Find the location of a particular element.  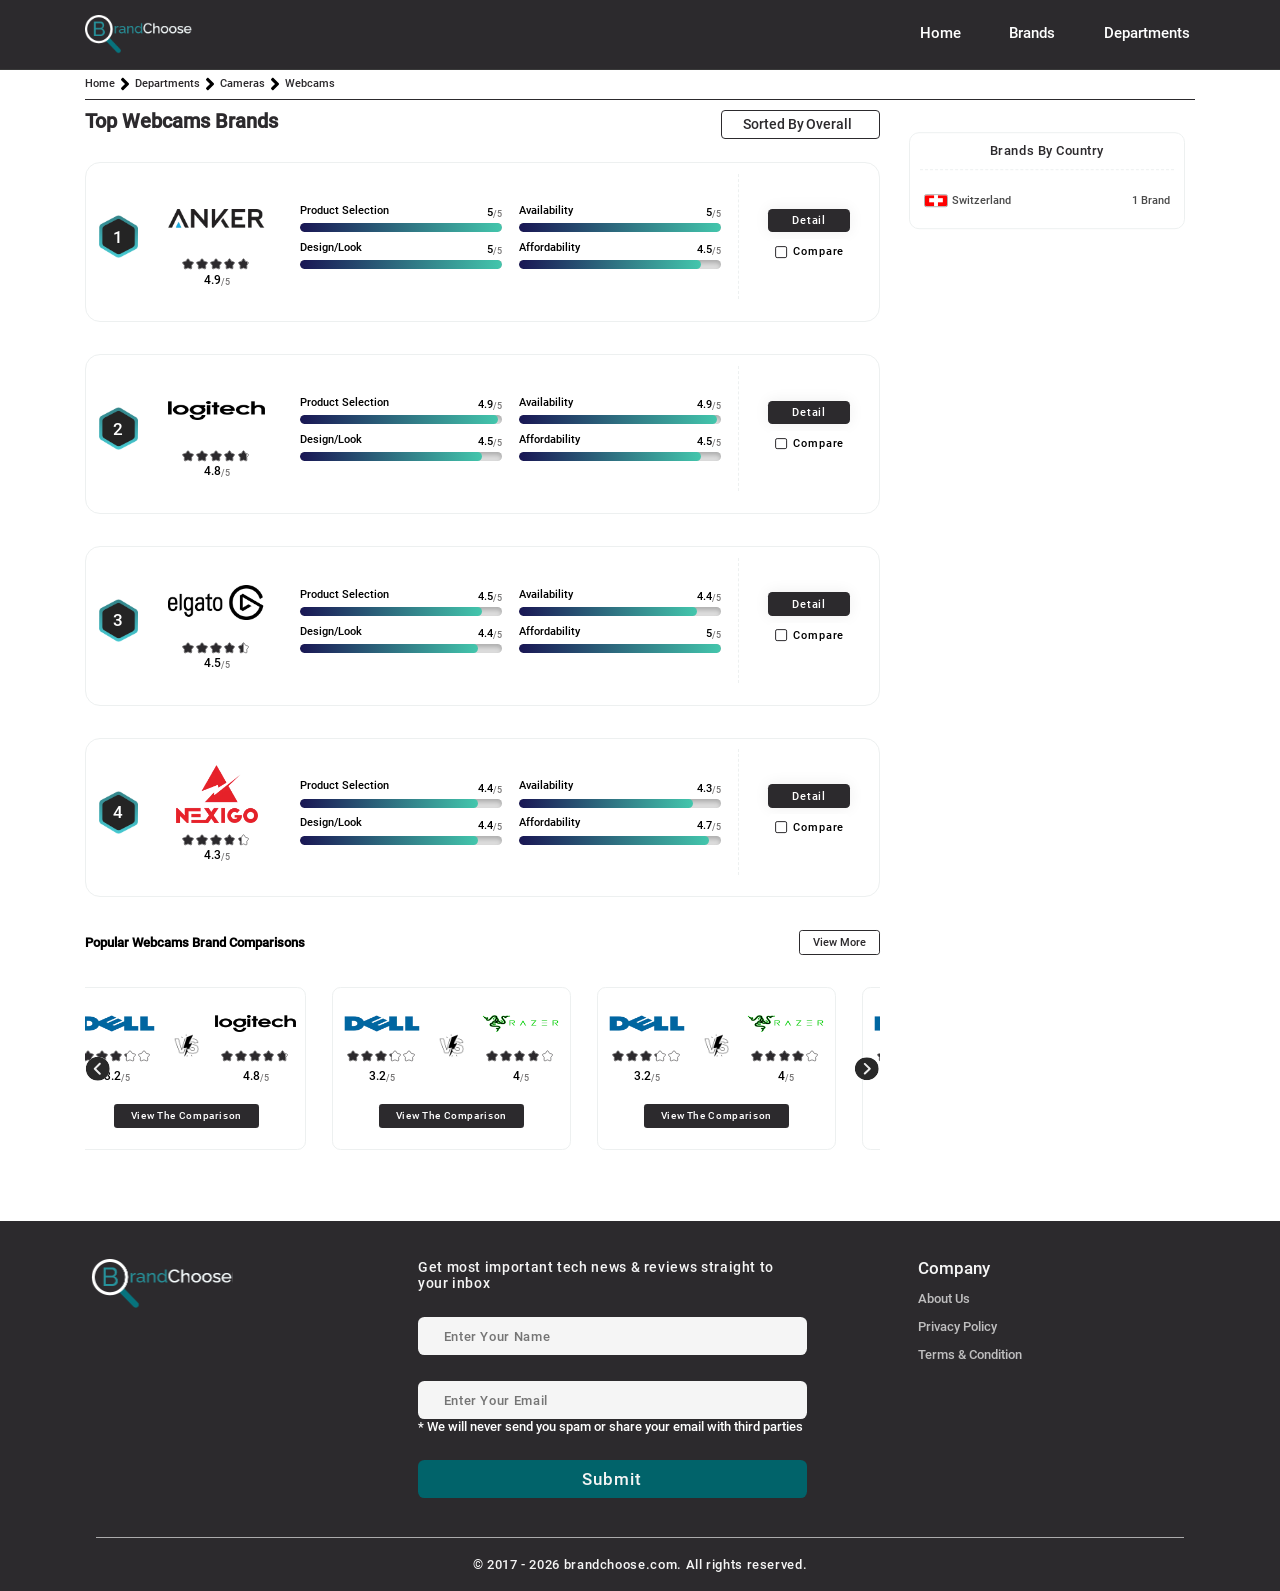

Terms & Condition is located at coordinates (970, 1354).